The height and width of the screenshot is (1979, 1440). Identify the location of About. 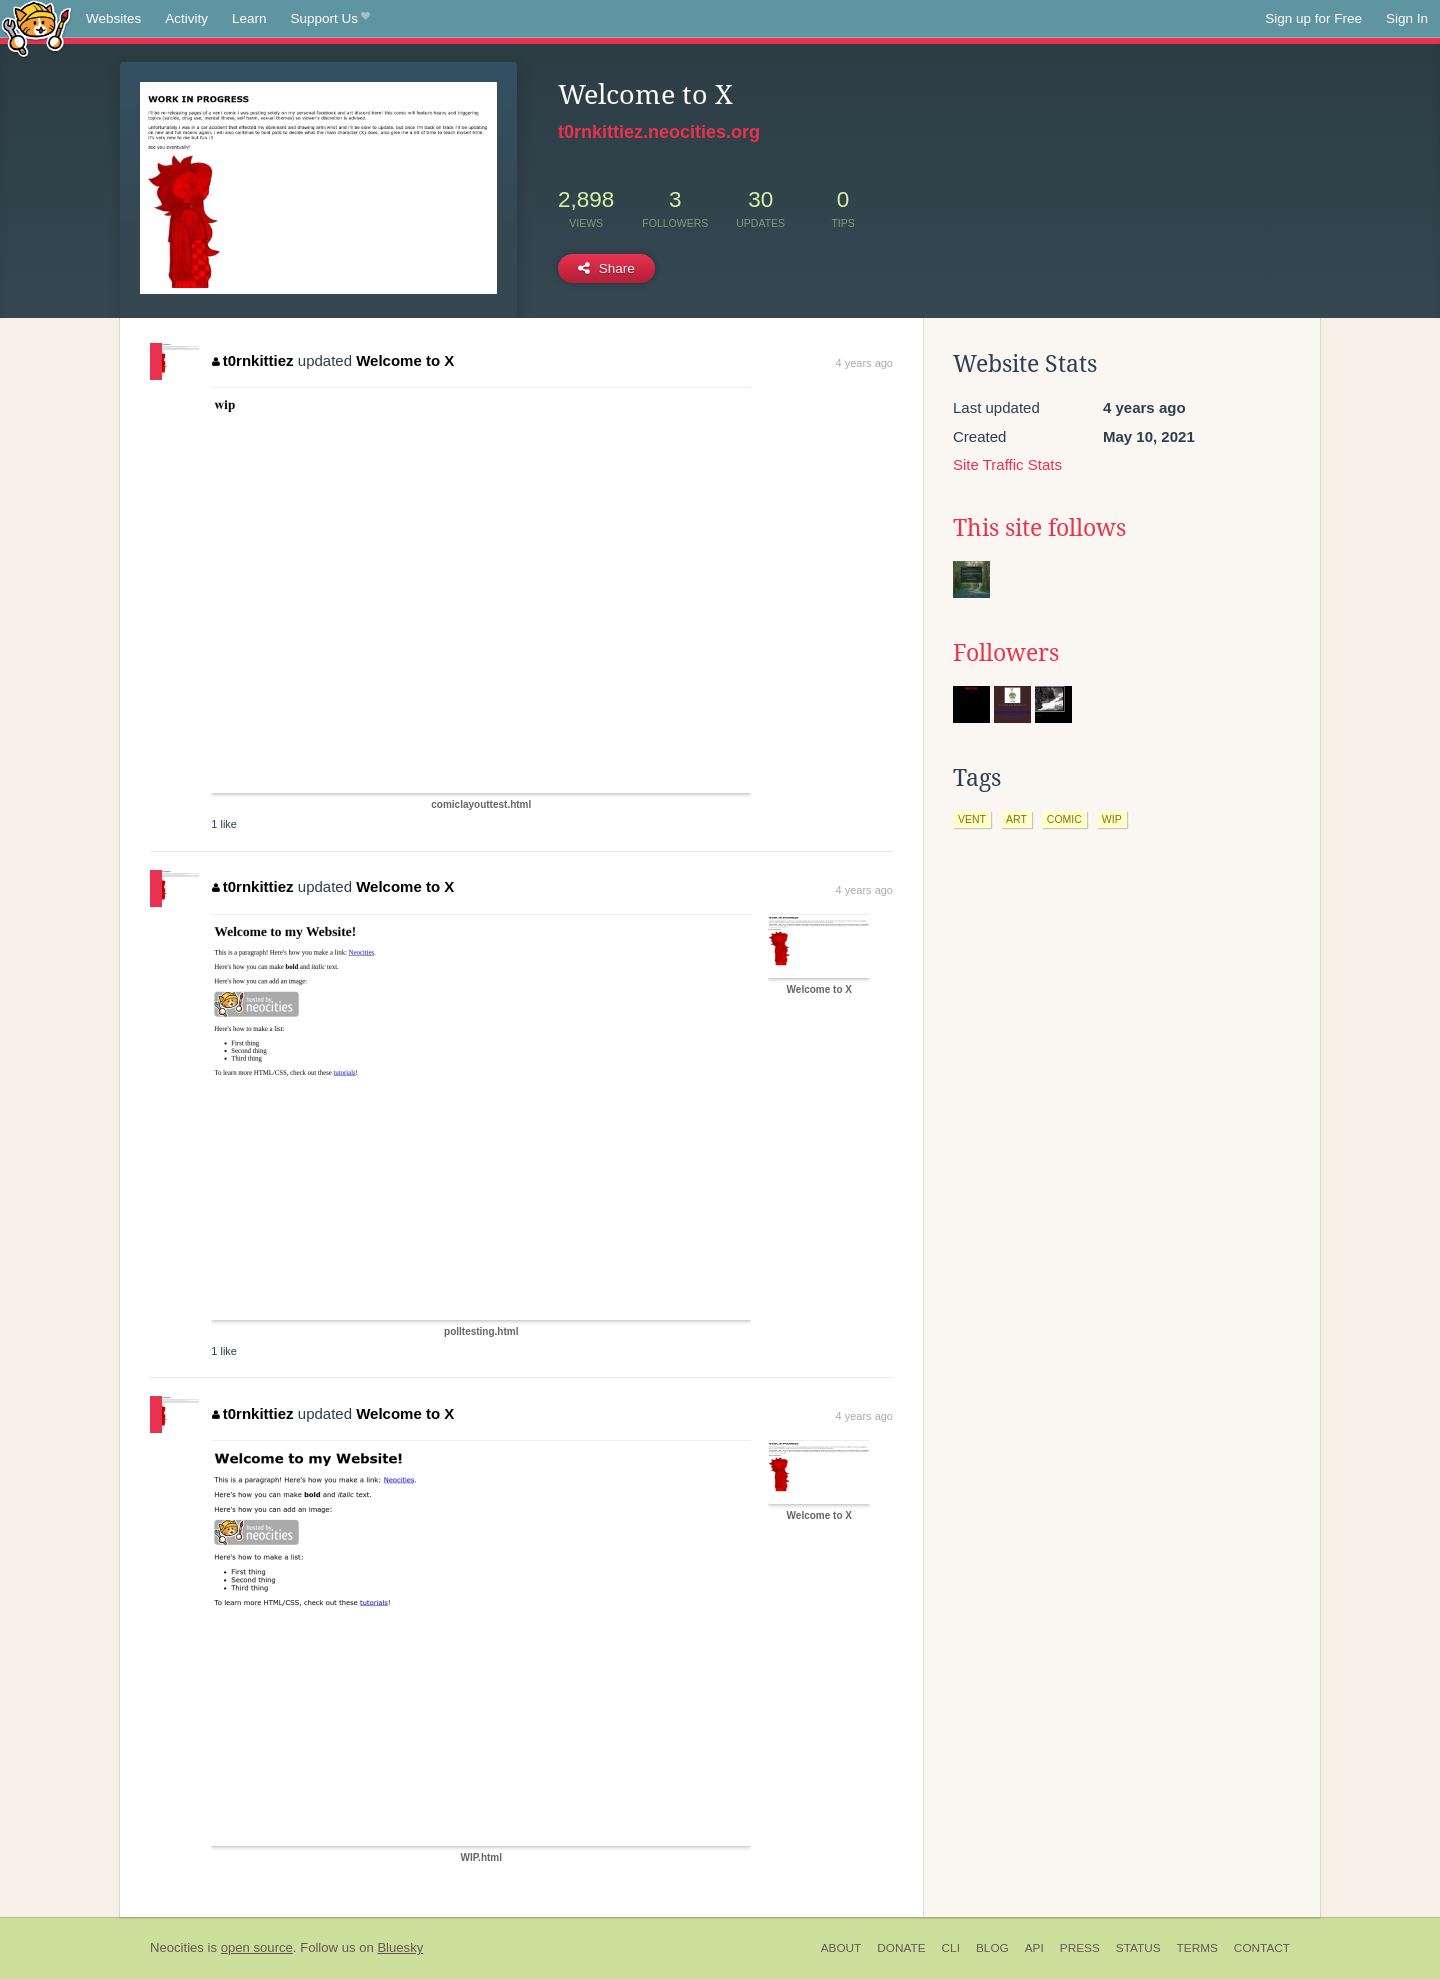
(841, 1948).